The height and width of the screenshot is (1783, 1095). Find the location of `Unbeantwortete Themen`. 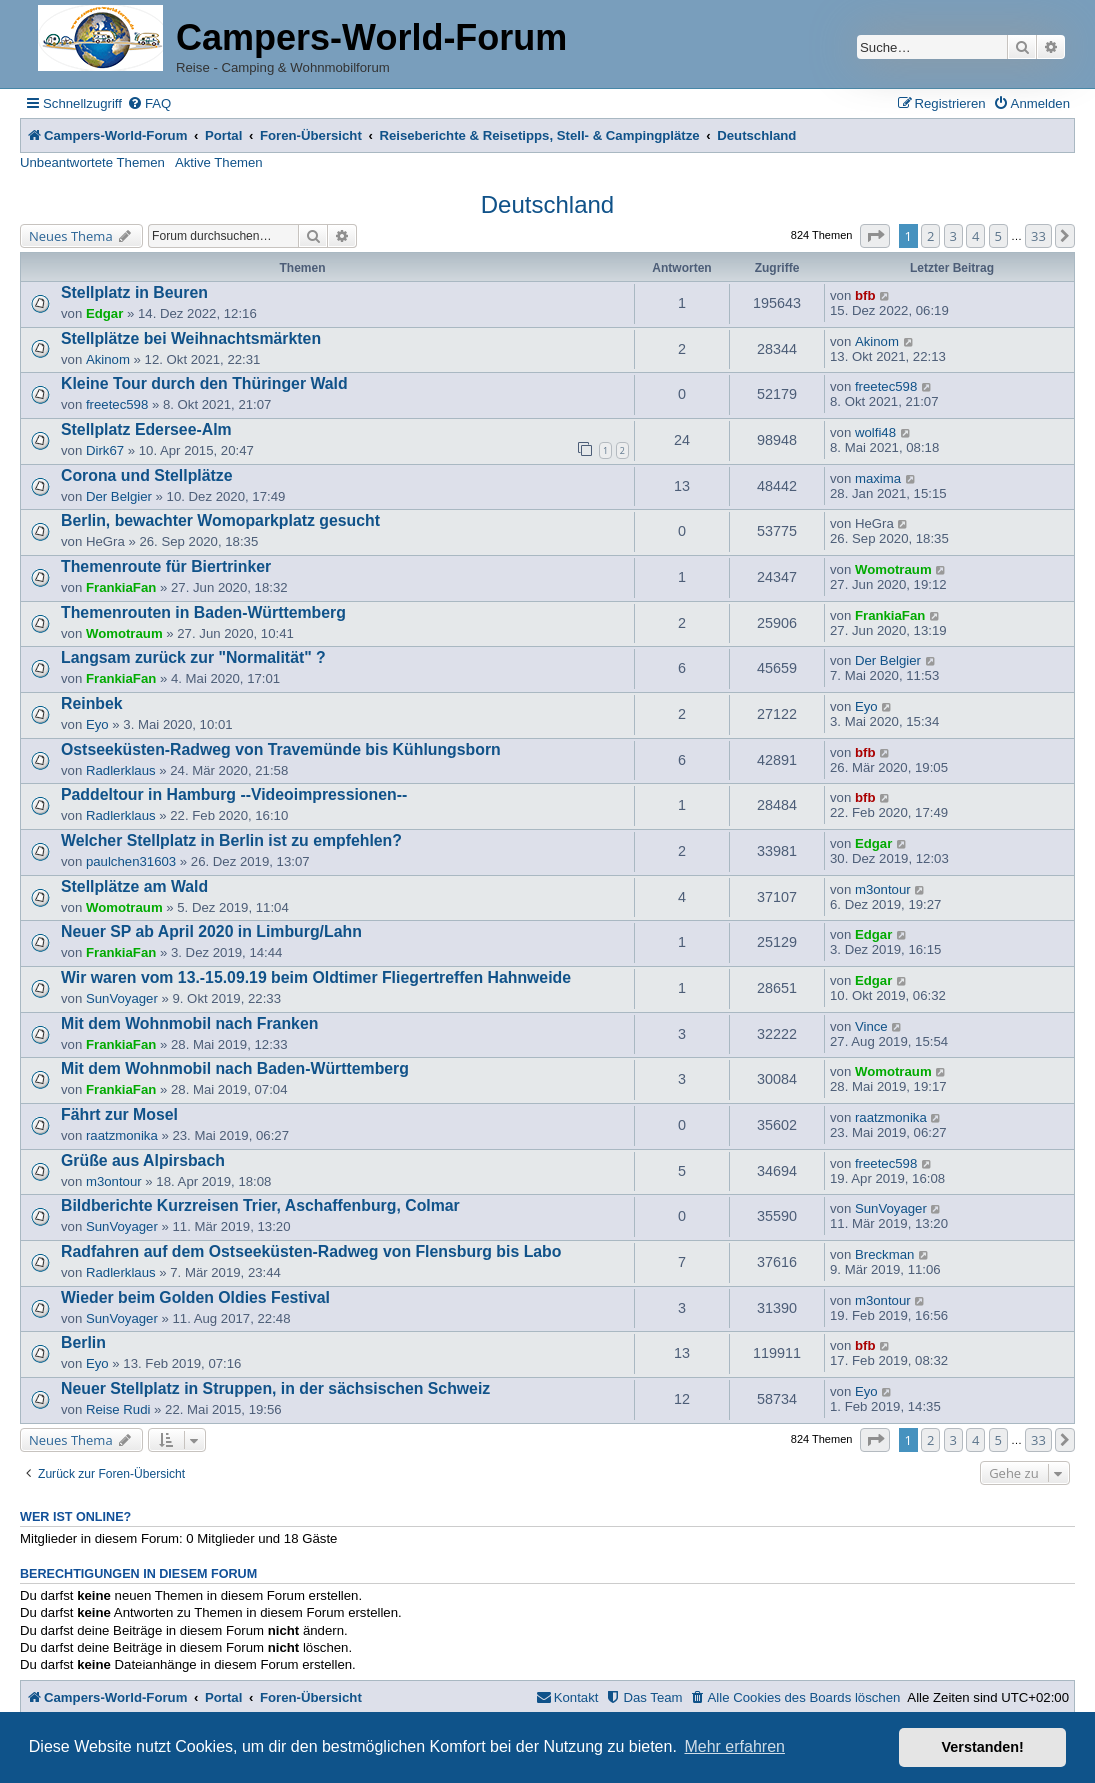

Unbeantwortete Themen is located at coordinates (92, 162).